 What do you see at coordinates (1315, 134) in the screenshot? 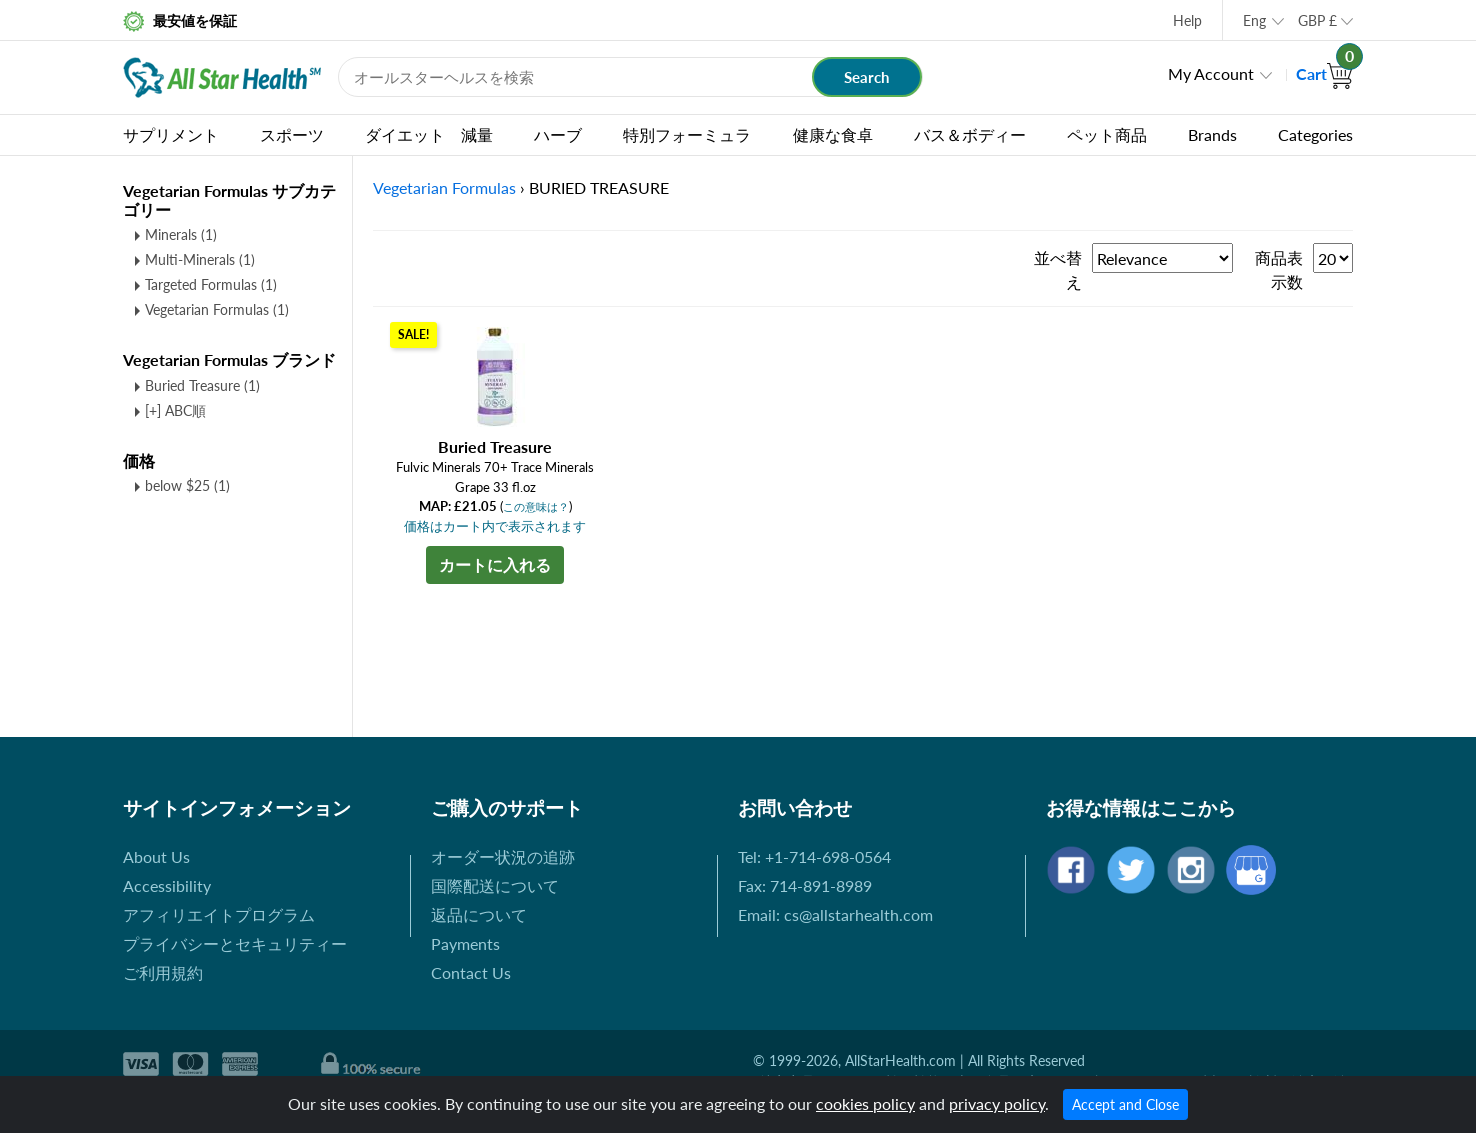
I see `Categories` at bounding box center [1315, 134].